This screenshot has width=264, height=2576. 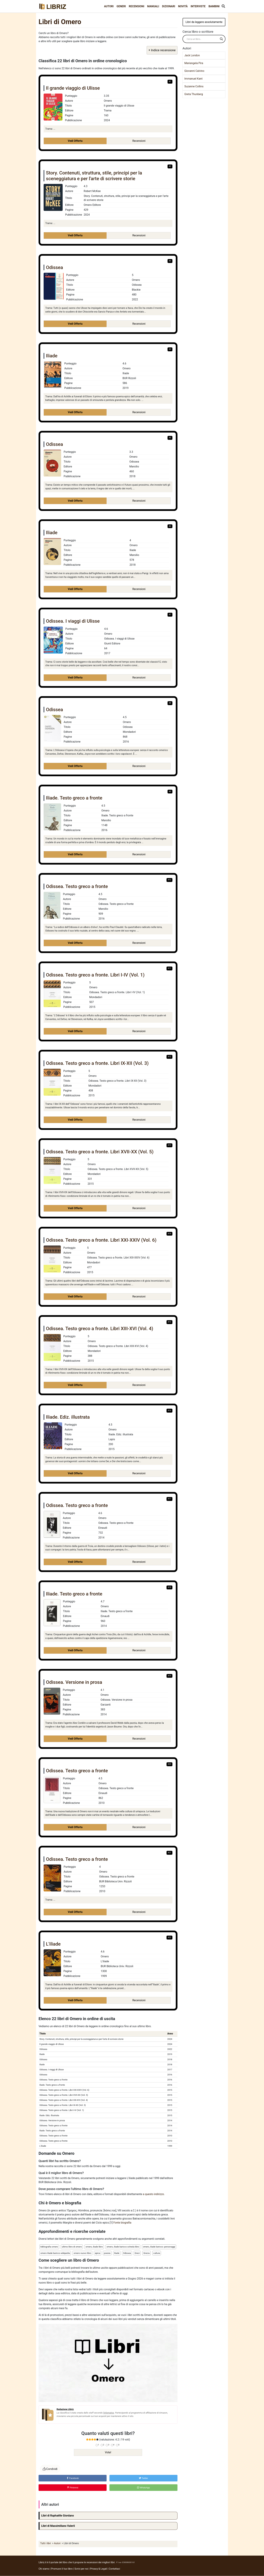 What do you see at coordinates (198, 6) in the screenshot?
I see `Interviste` at bounding box center [198, 6].